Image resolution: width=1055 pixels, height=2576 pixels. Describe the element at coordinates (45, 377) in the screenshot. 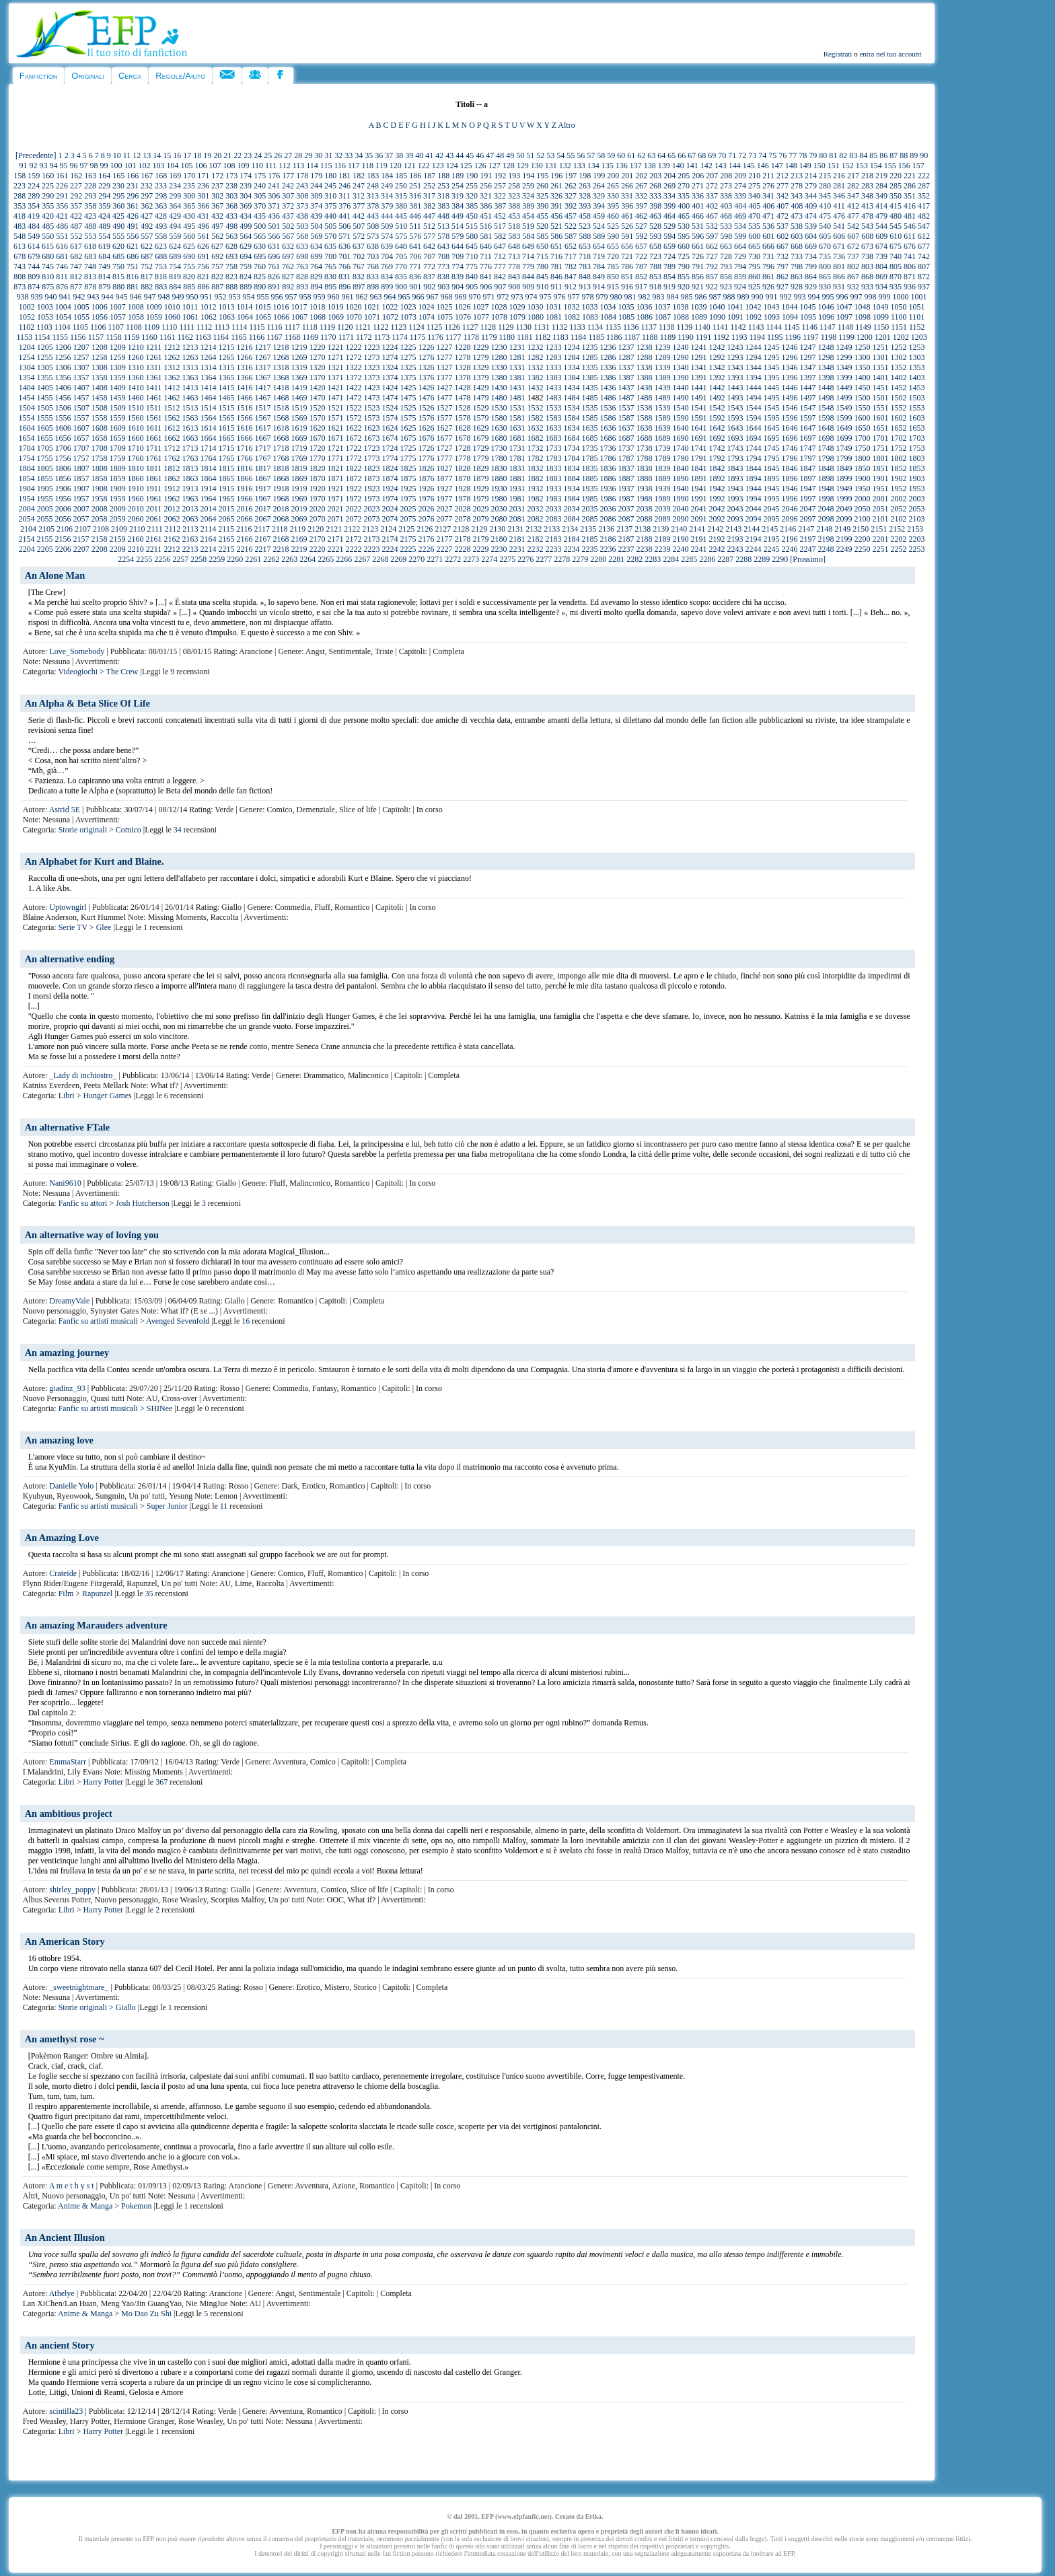

I see `1355` at that location.